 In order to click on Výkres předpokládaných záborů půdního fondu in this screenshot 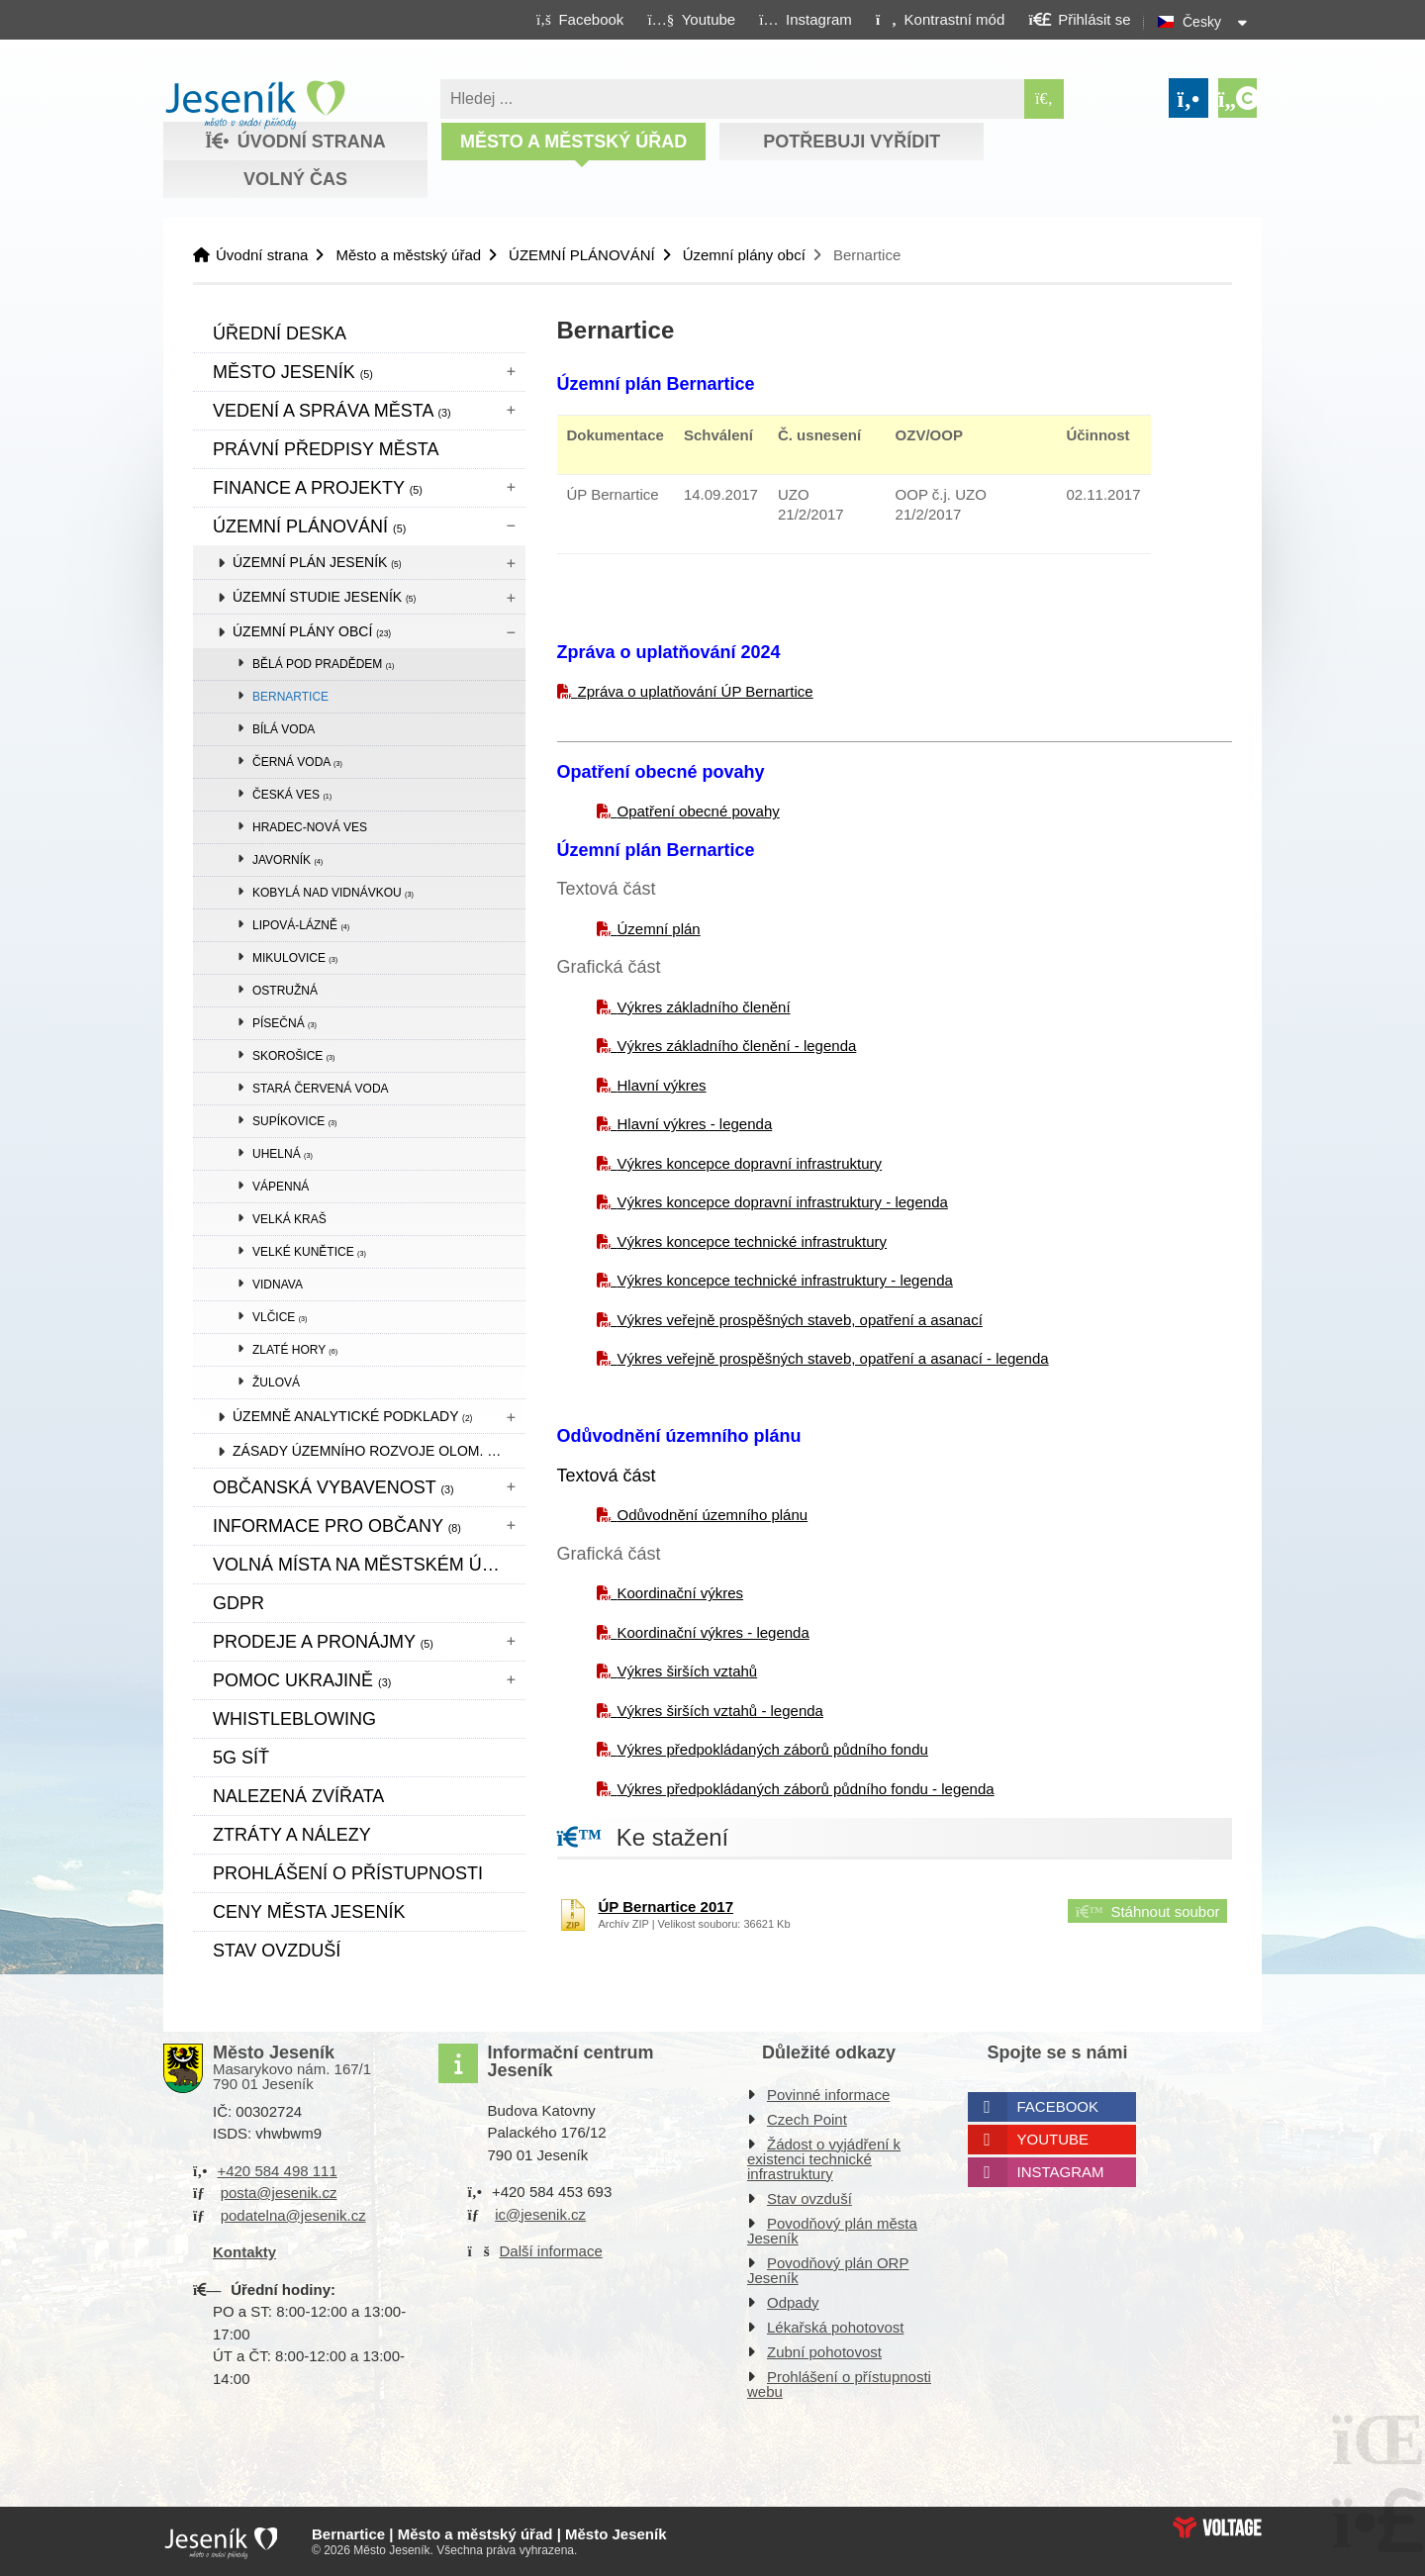, I will do `click(773, 1749)`.